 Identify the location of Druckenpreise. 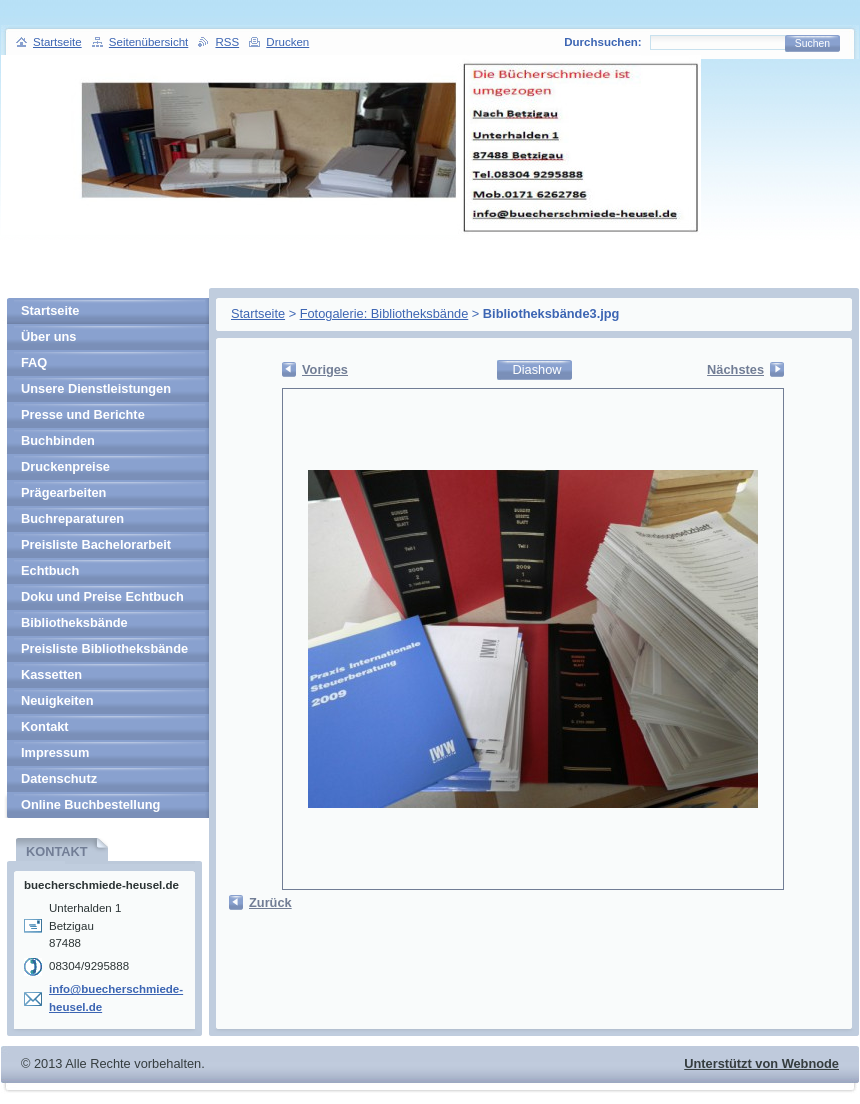
(65, 466).